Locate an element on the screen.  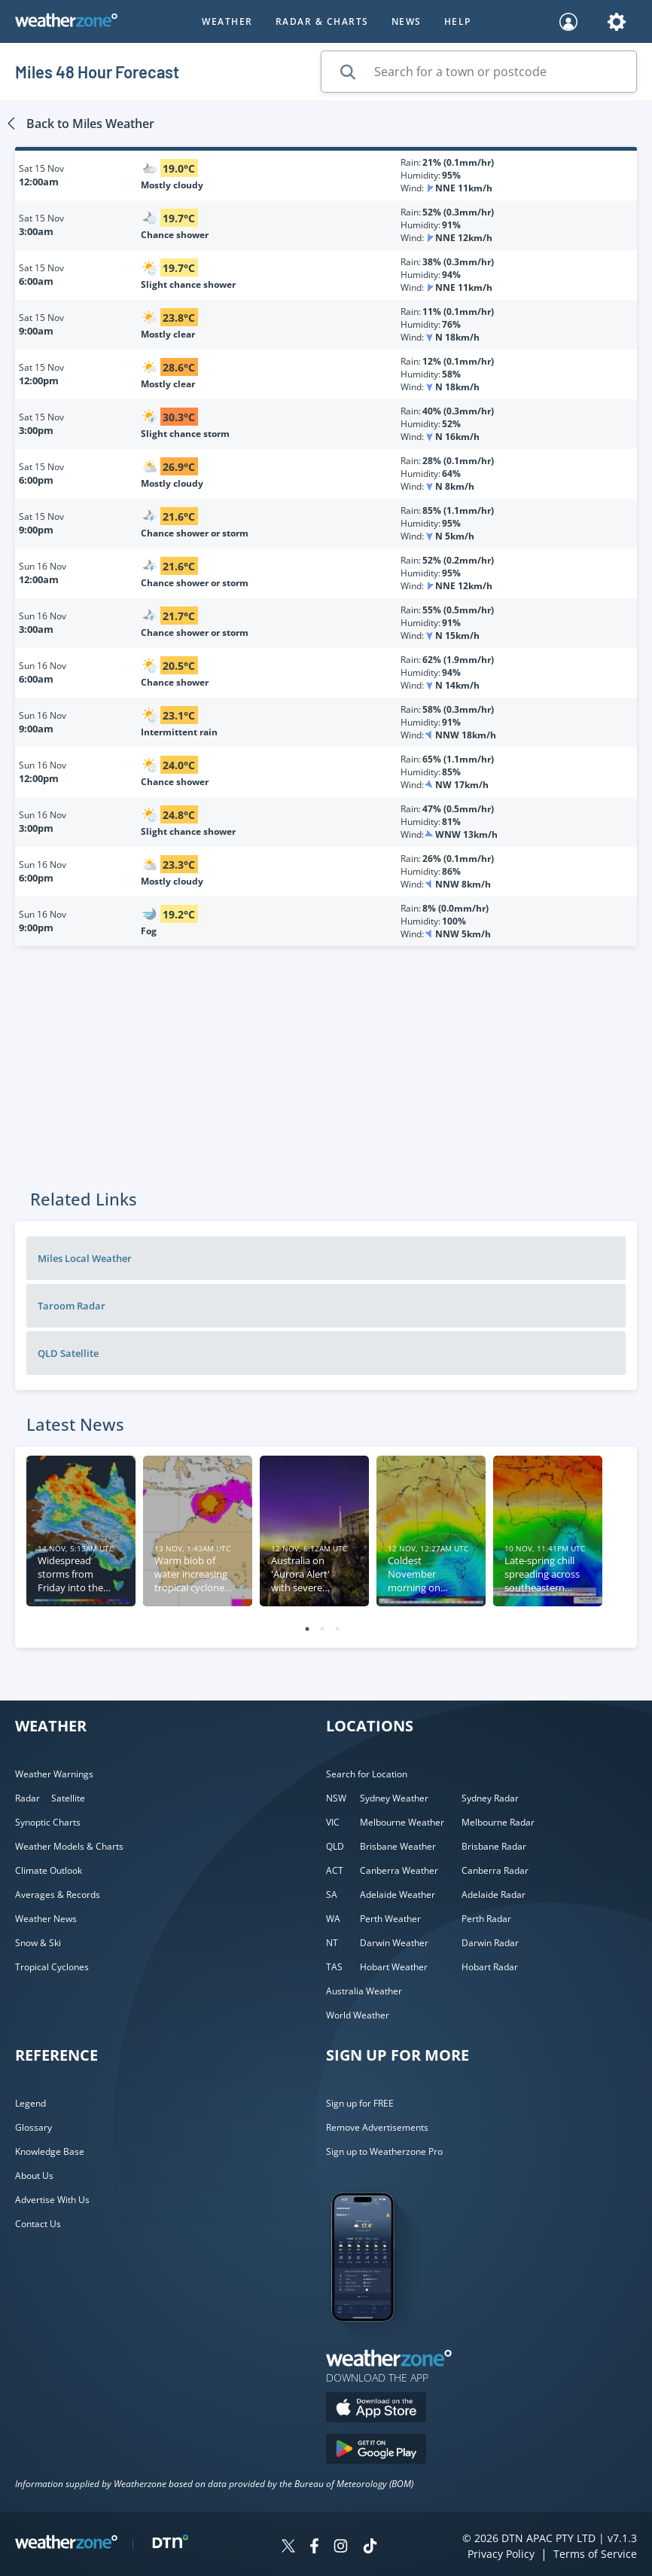
Miles Local Weather is located at coordinates (85, 1258).